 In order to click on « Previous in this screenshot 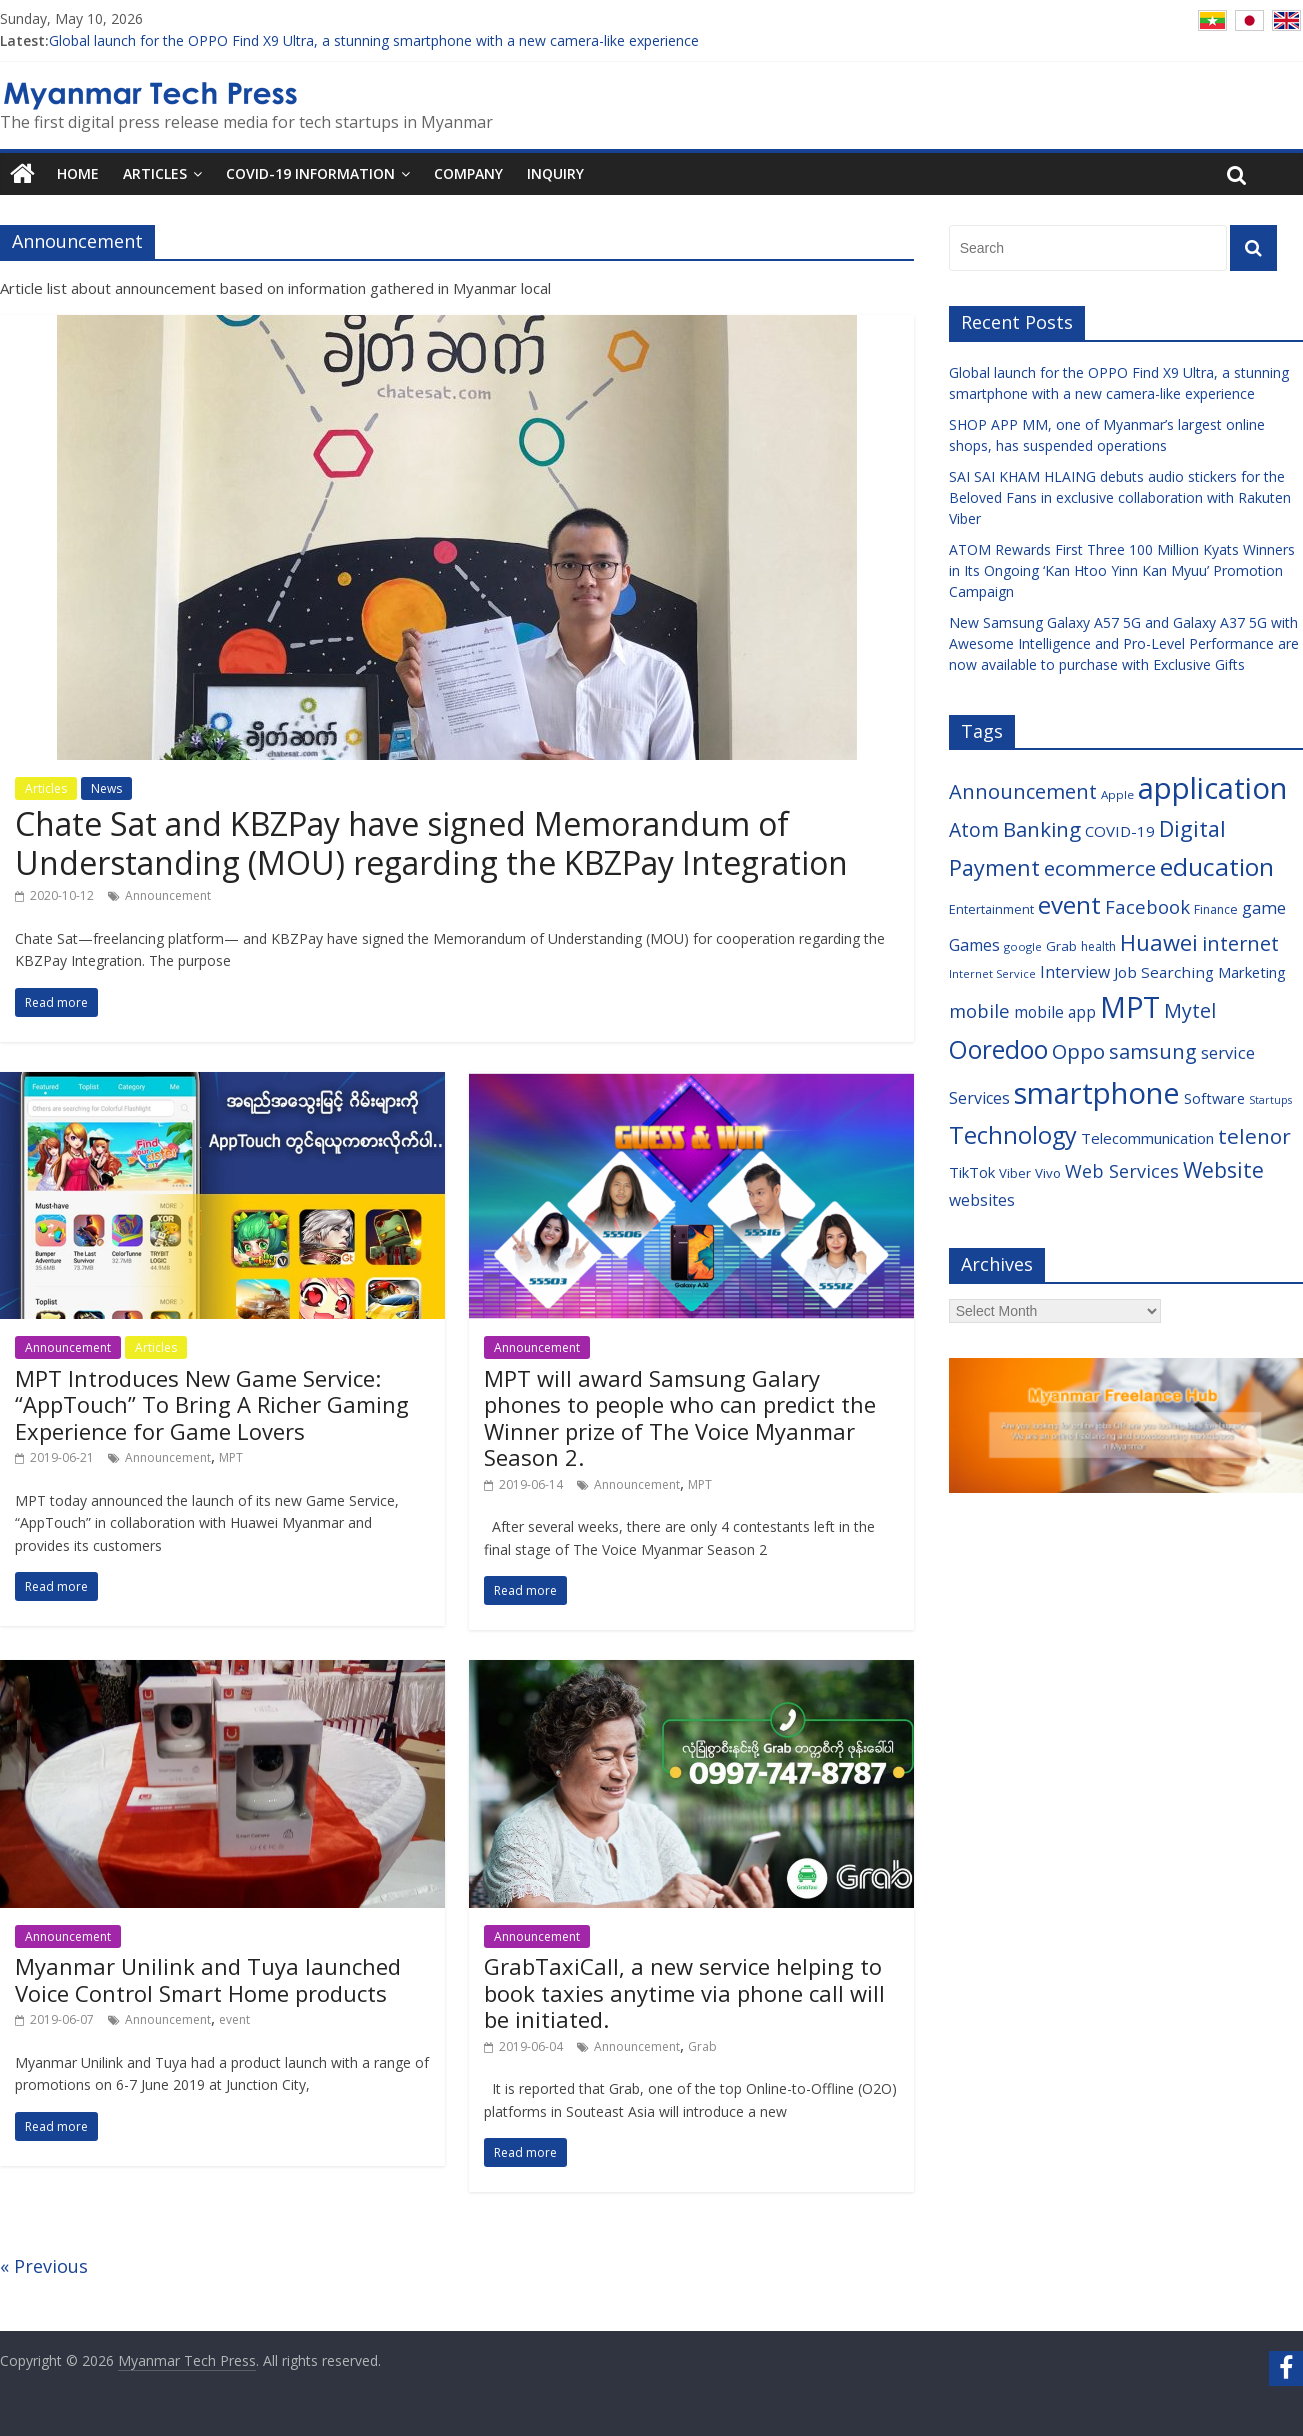, I will do `click(44, 2266)`.